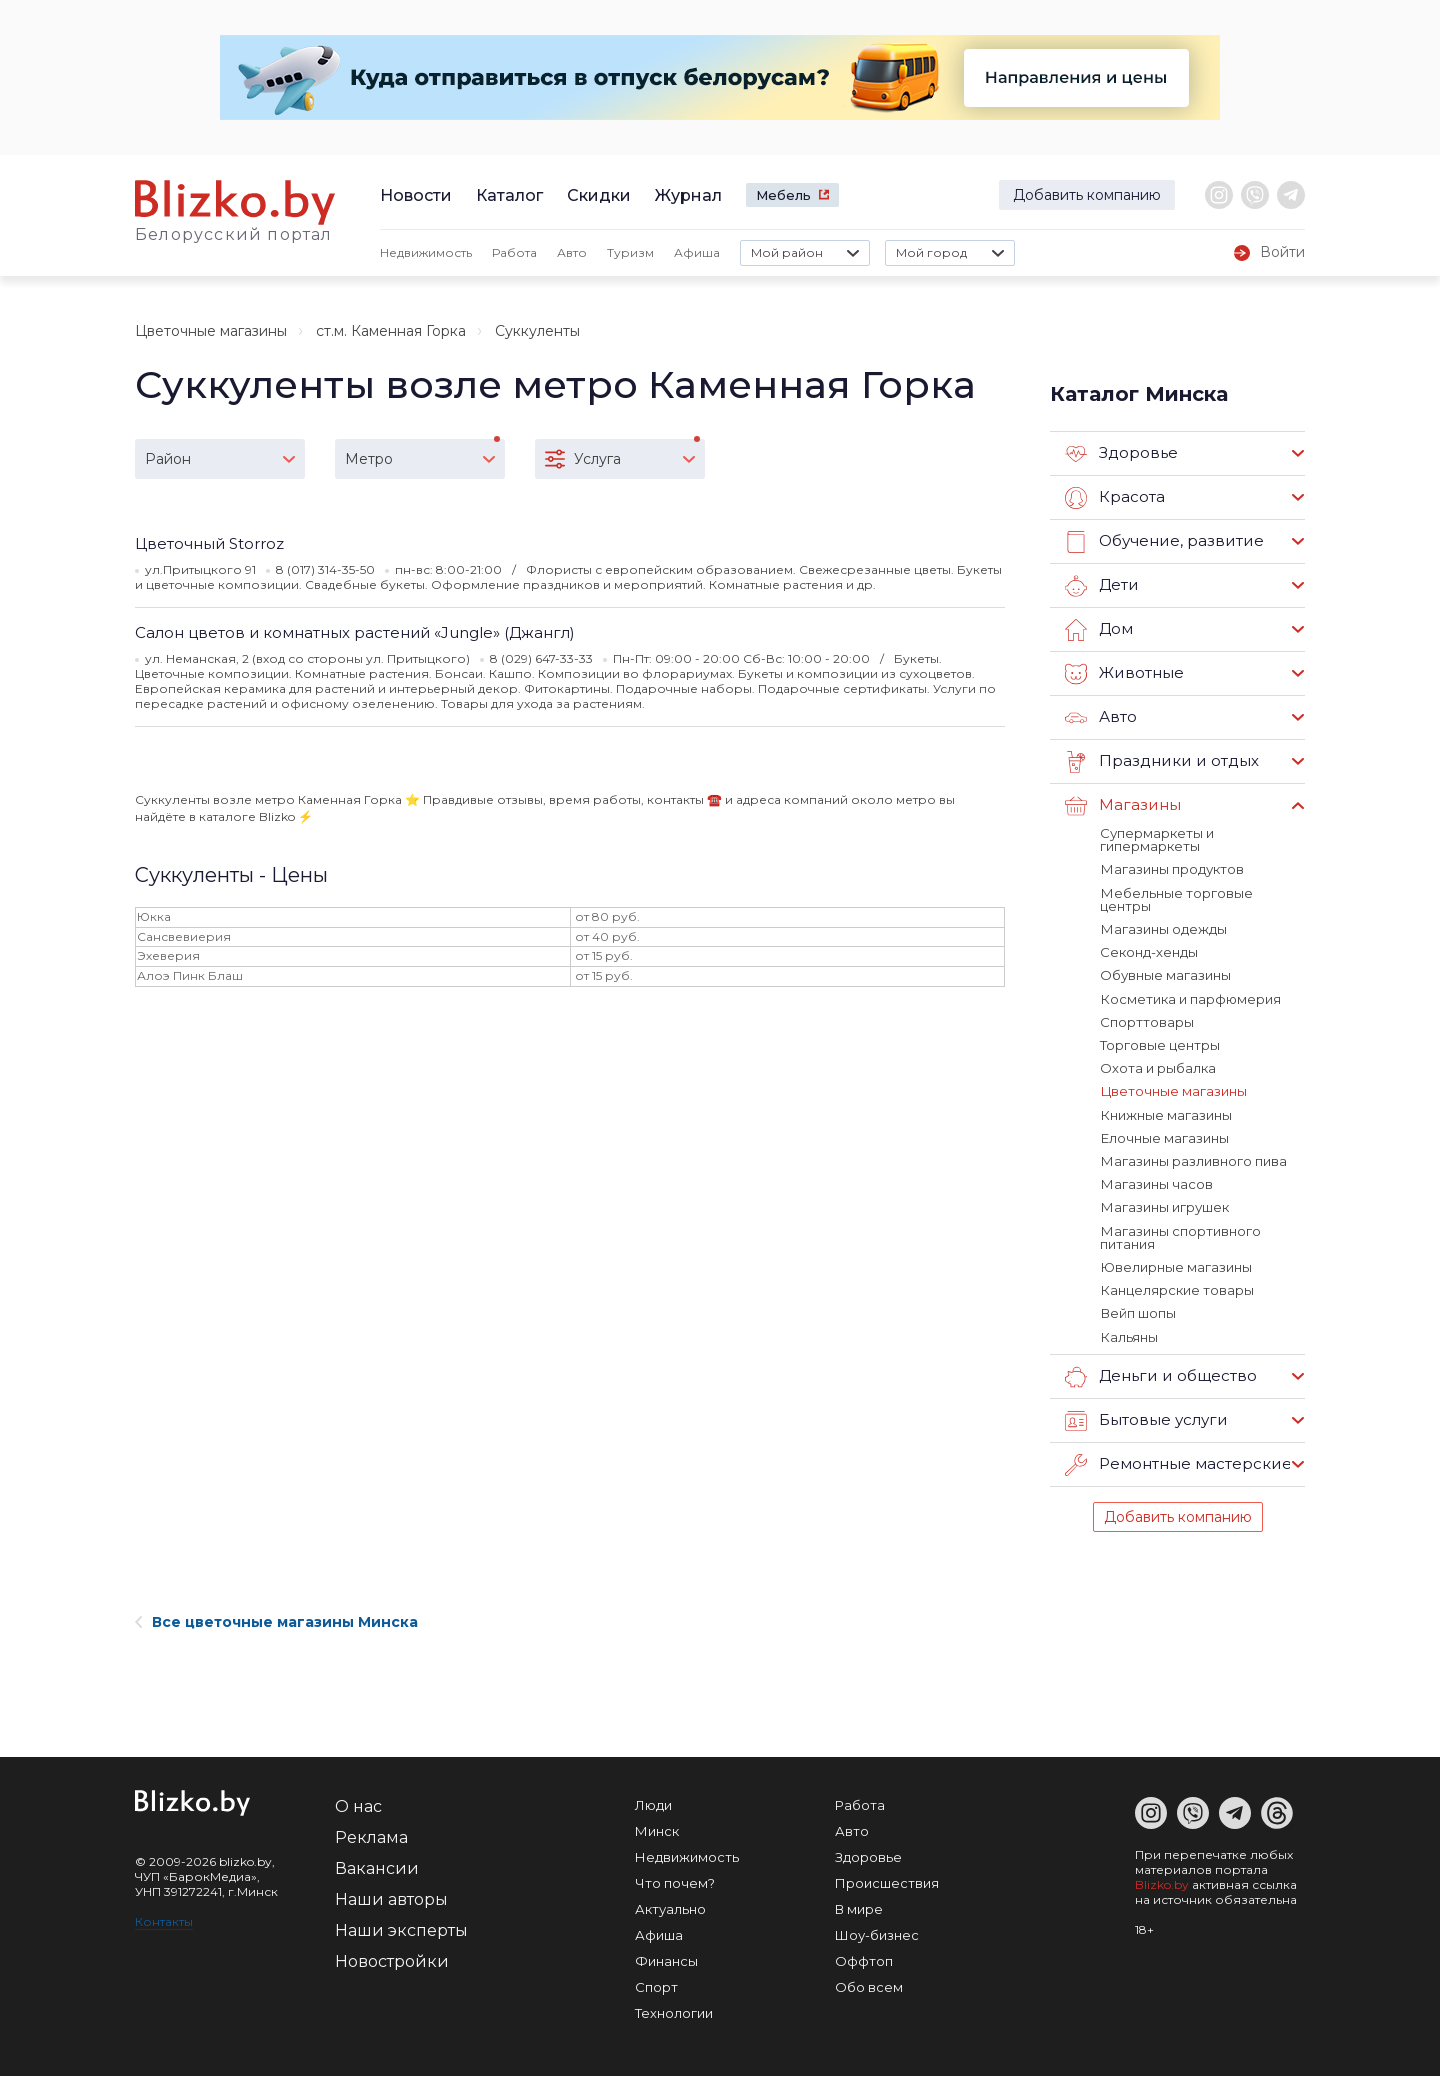 This screenshot has width=1440, height=2076. What do you see at coordinates (1115, 498) in the screenshot?
I see `Красота` at bounding box center [1115, 498].